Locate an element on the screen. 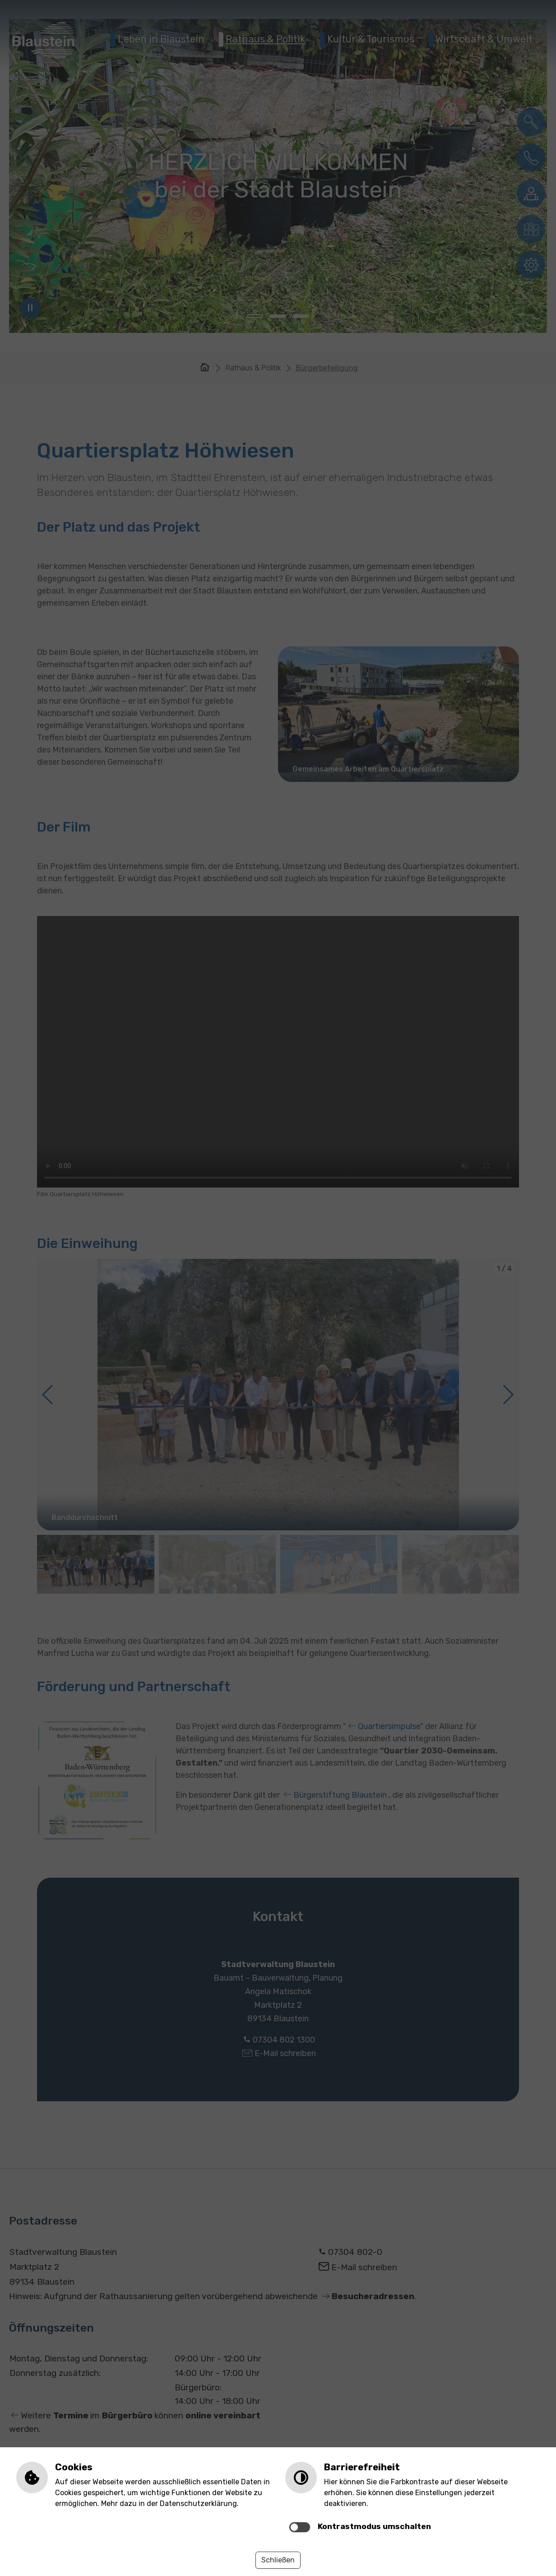 The width and height of the screenshot is (556, 2576). [switch] is located at coordinates (299, 2527).